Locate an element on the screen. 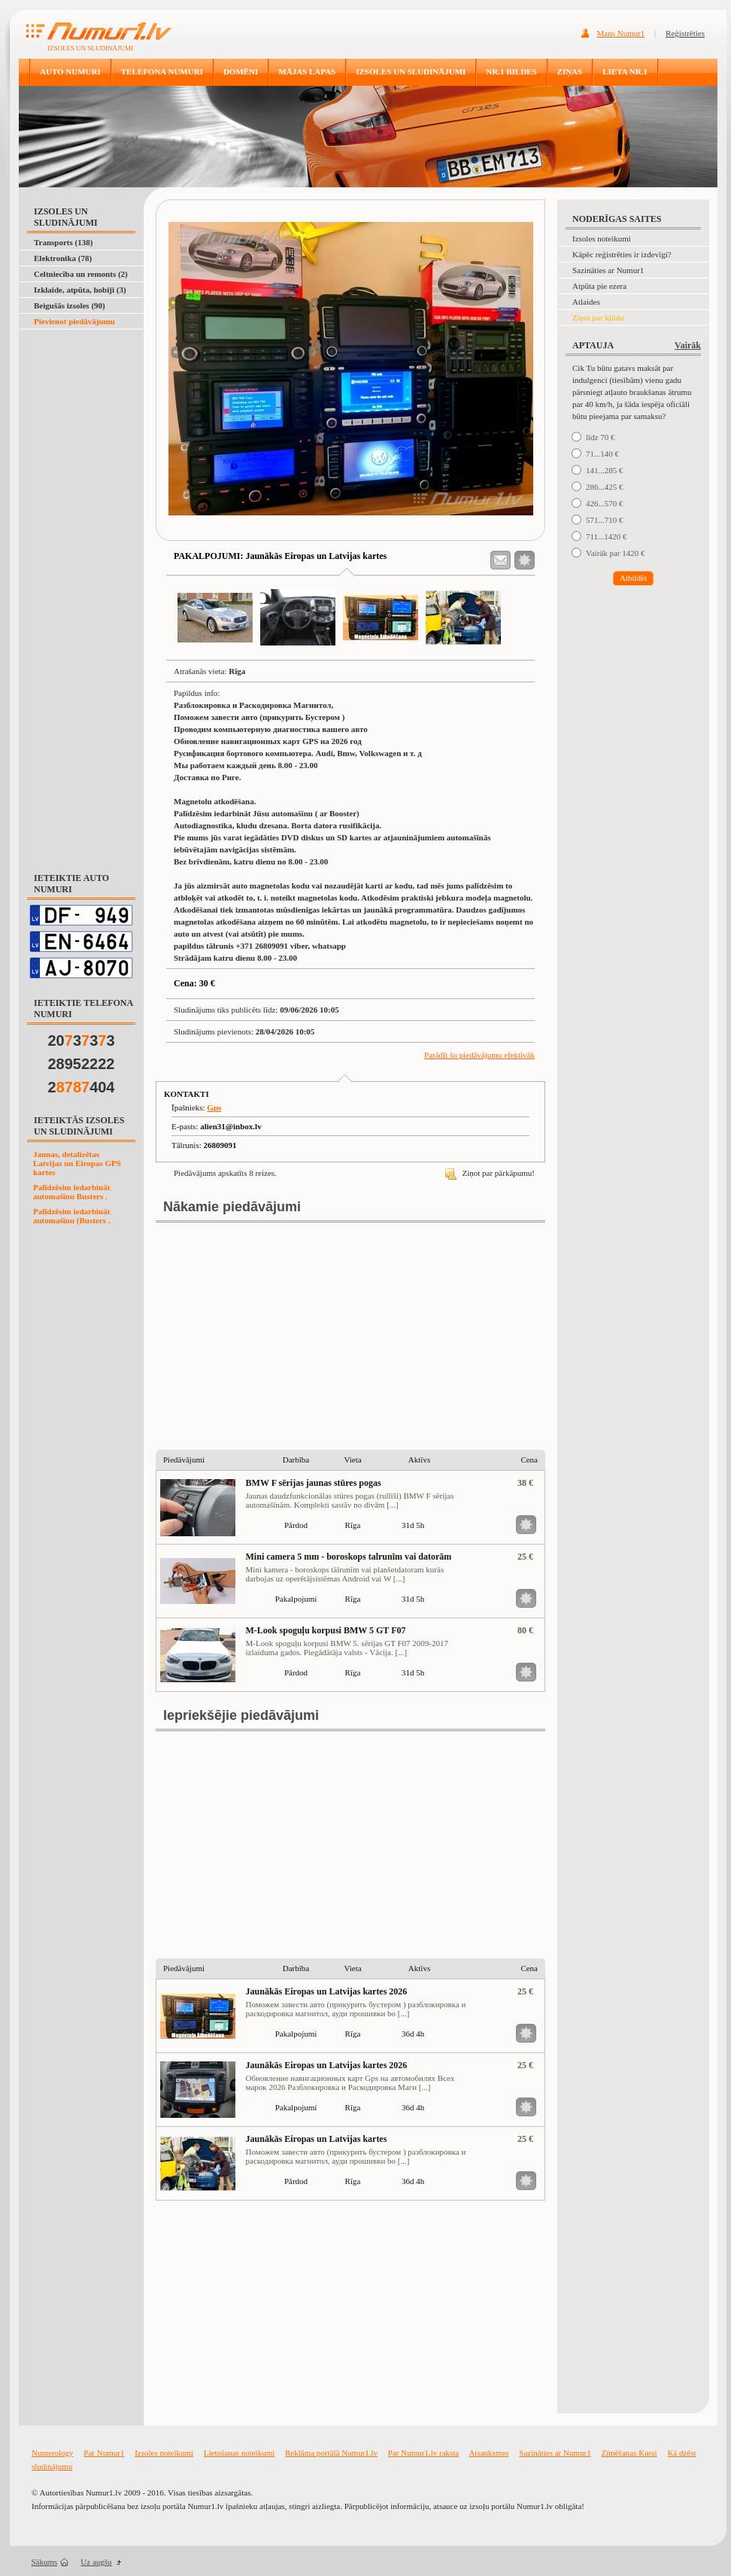 Image resolution: width=731 pixels, height=2576 pixels. BMW F sērijas jaunas stūres pogas is located at coordinates (313, 1483).